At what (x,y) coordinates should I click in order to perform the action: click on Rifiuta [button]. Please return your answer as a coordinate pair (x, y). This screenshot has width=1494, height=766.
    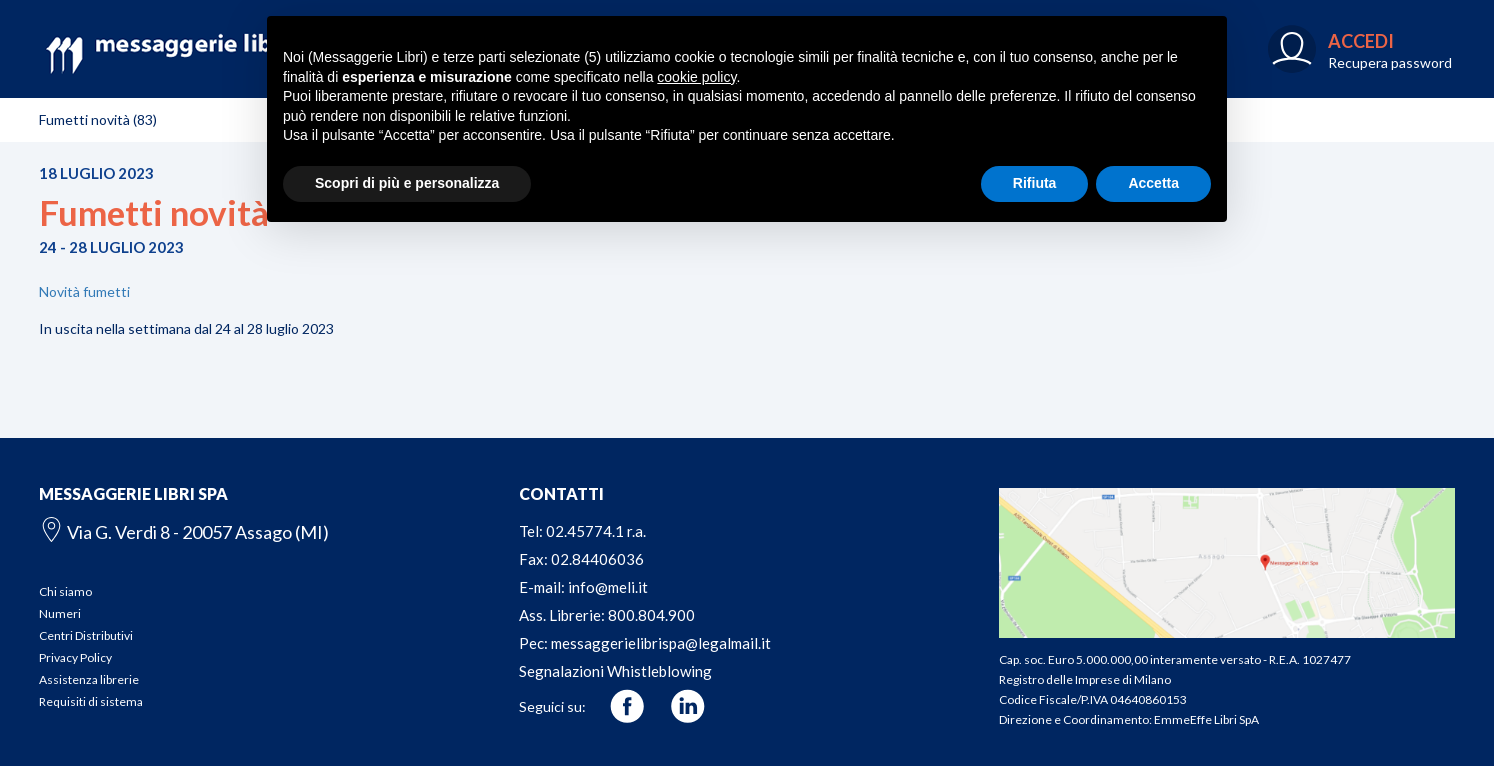
    Looking at the image, I should click on (1035, 183).